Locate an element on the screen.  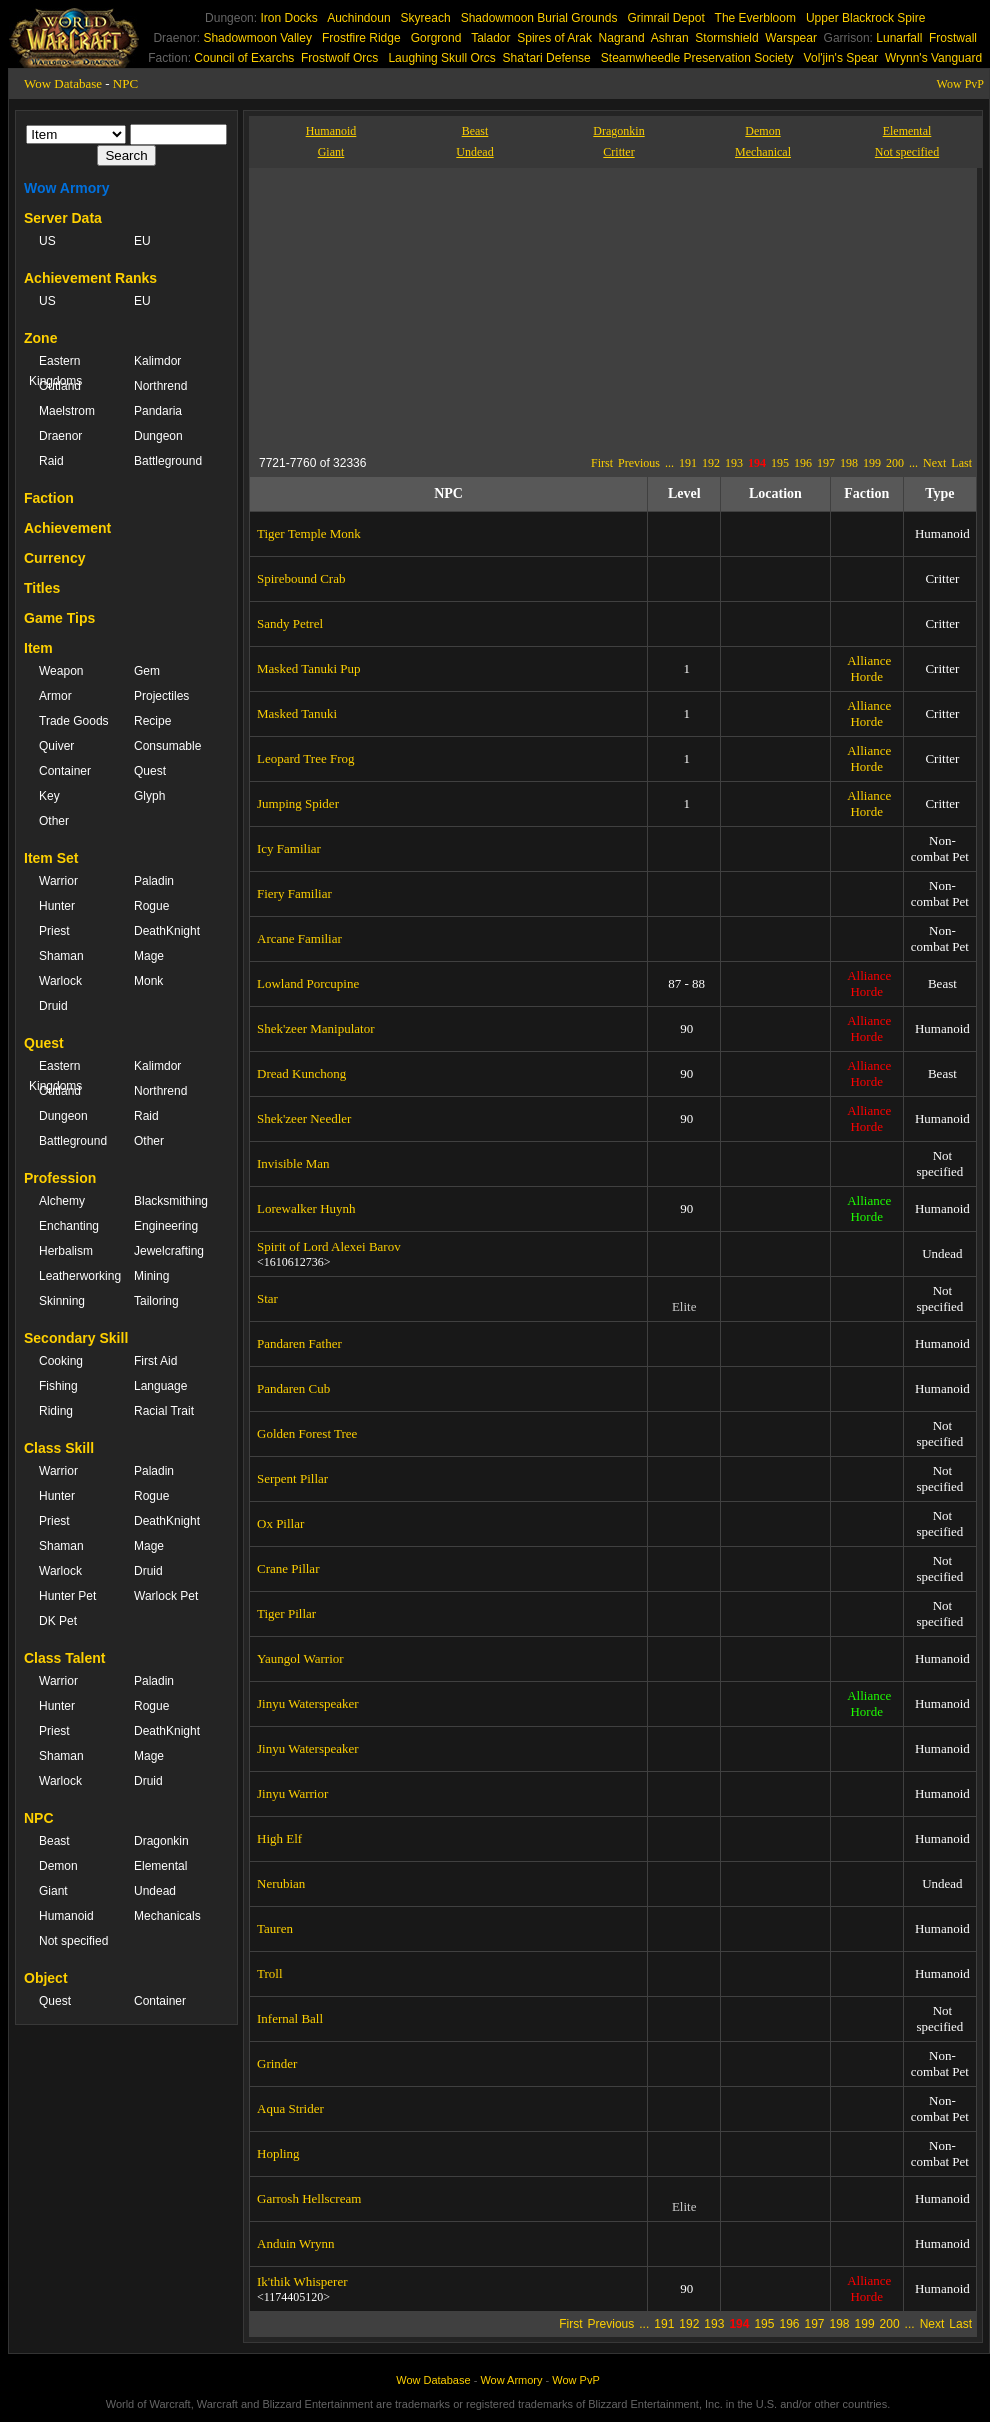
First Aid is located at coordinates (155, 1361).